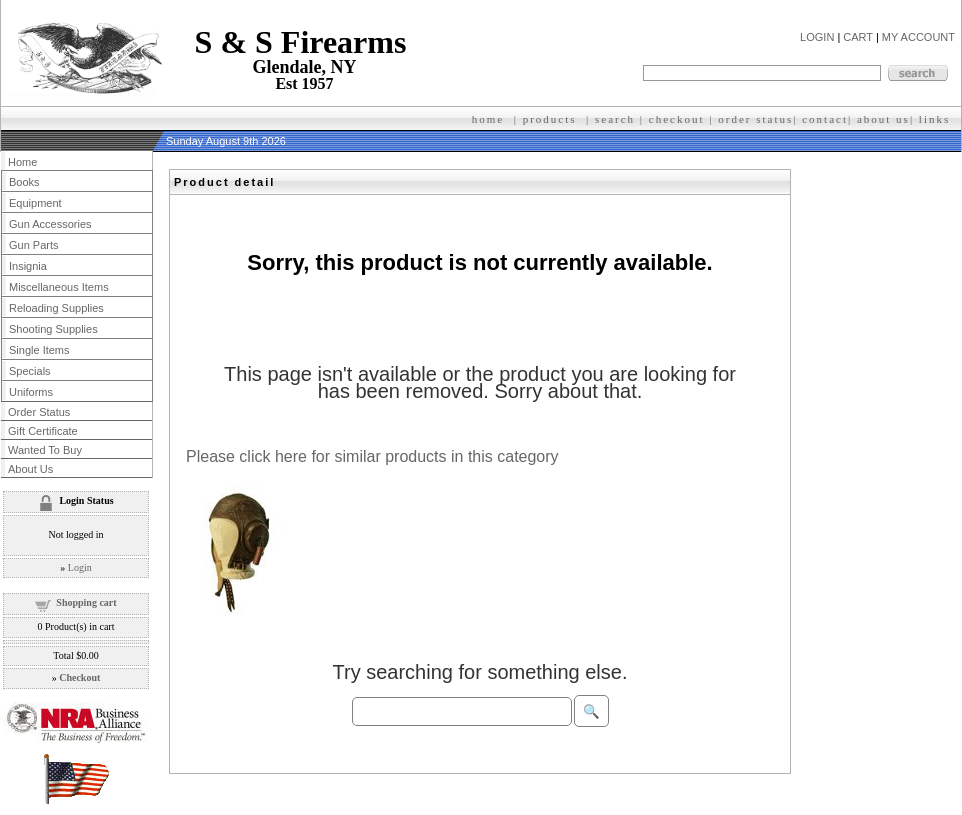 This screenshot has height=815, width=962. What do you see at coordinates (755, 119) in the screenshot?
I see `order status` at bounding box center [755, 119].